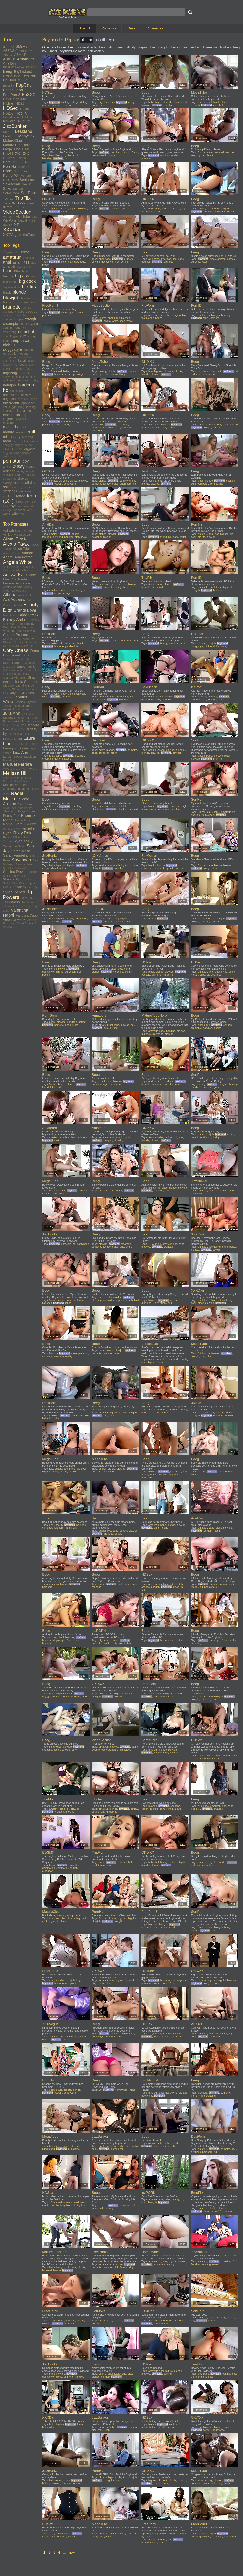 This screenshot has height=2576, width=243. Describe the element at coordinates (201, 208) in the screenshot. I see `arroyo` at that location.